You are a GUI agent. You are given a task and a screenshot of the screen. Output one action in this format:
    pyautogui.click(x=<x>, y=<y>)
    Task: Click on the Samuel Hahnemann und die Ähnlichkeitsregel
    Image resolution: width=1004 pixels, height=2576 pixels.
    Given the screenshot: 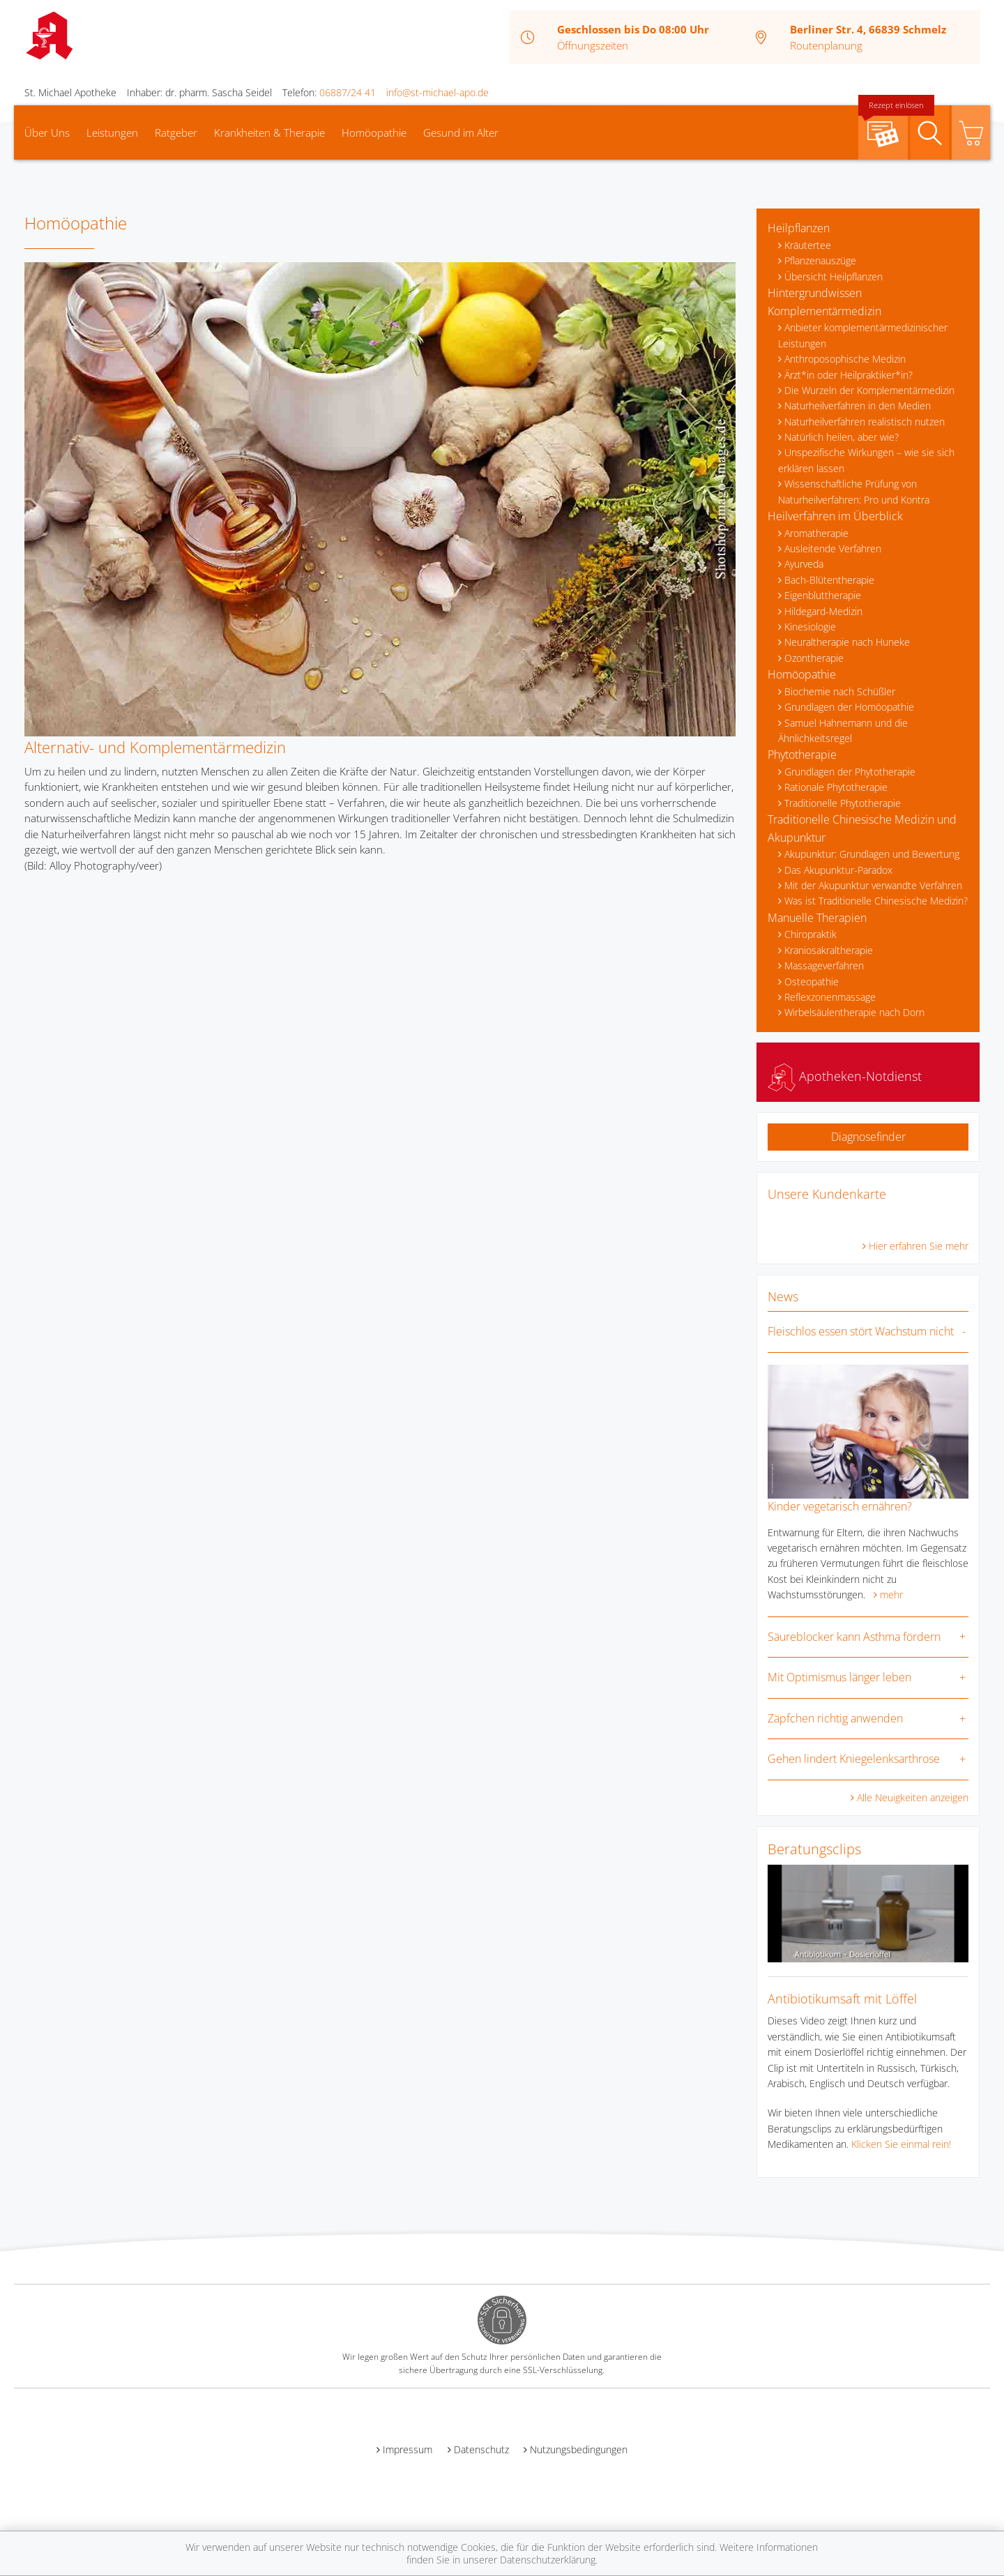 What is the action you would take?
    pyautogui.click(x=843, y=730)
    